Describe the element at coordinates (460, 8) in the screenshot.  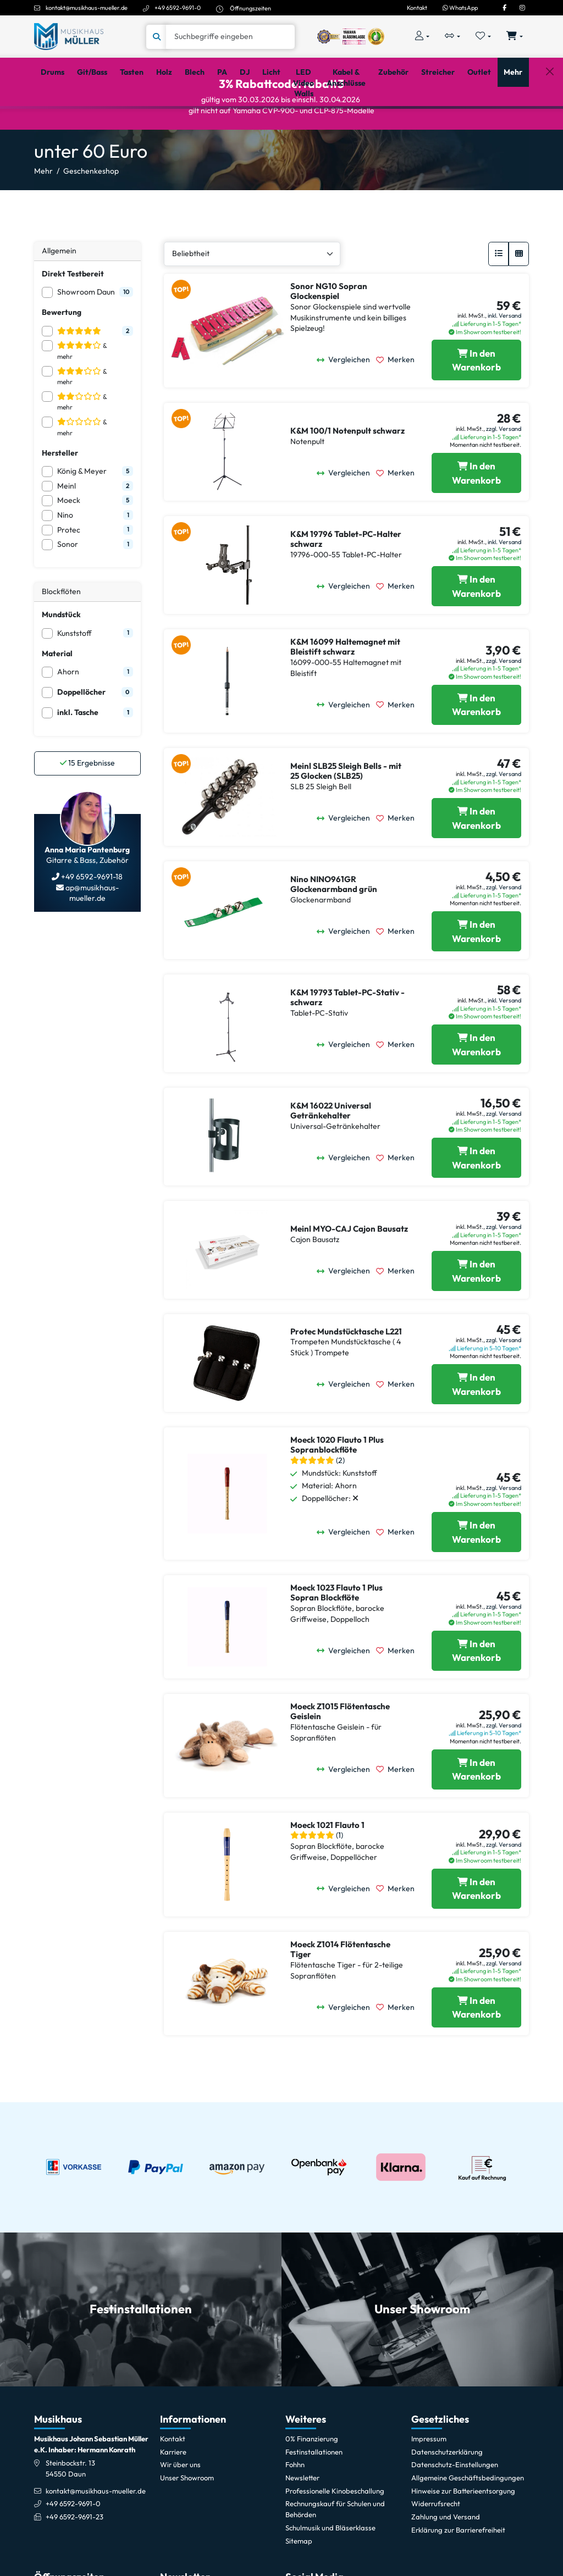
I see `WhatsApp` at that location.